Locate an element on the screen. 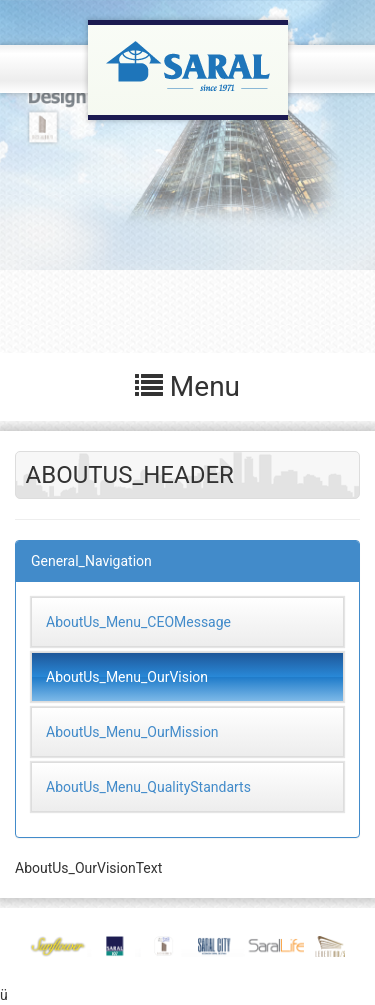 This screenshot has width=375, height=1005. AboutUs_Menu_OurMission is located at coordinates (132, 732).